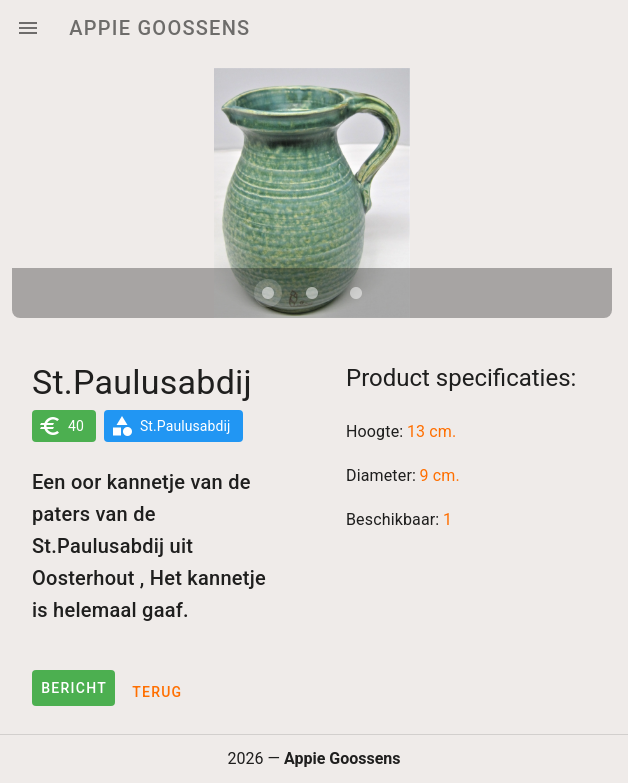  Describe the element at coordinates (268, 293) in the screenshot. I see `[Carousel slide 1 of 3]` at that location.